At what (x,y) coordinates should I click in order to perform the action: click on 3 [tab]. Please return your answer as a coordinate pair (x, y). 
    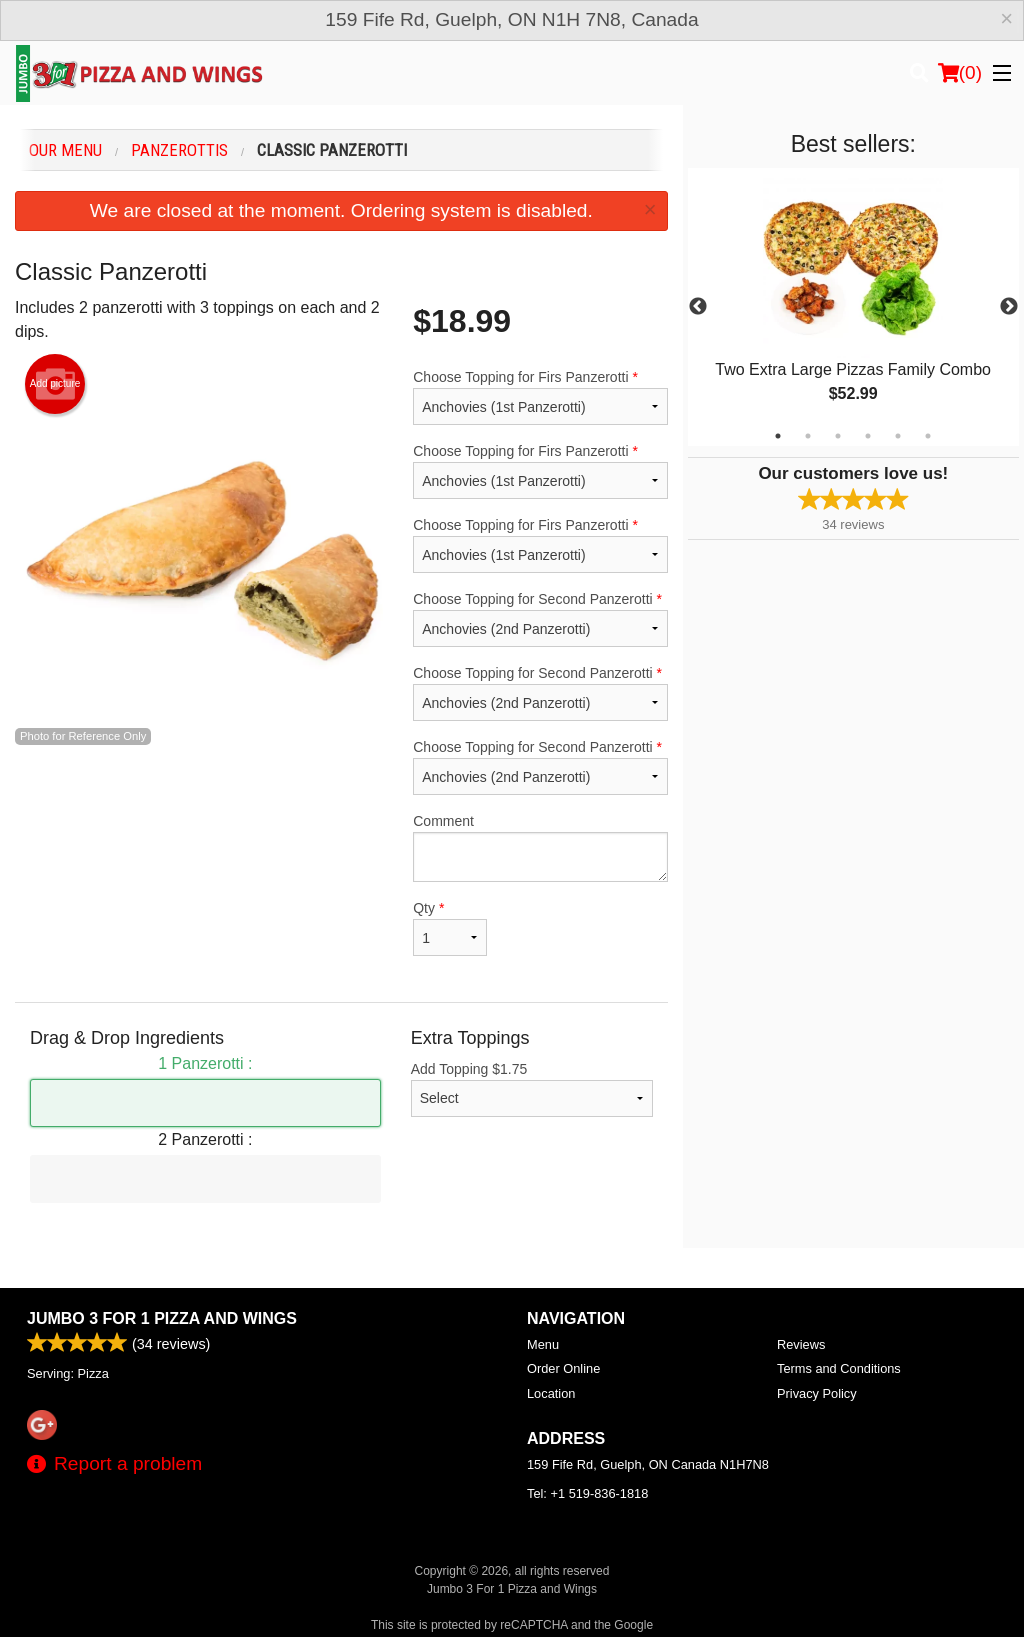
    Looking at the image, I should click on (838, 436).